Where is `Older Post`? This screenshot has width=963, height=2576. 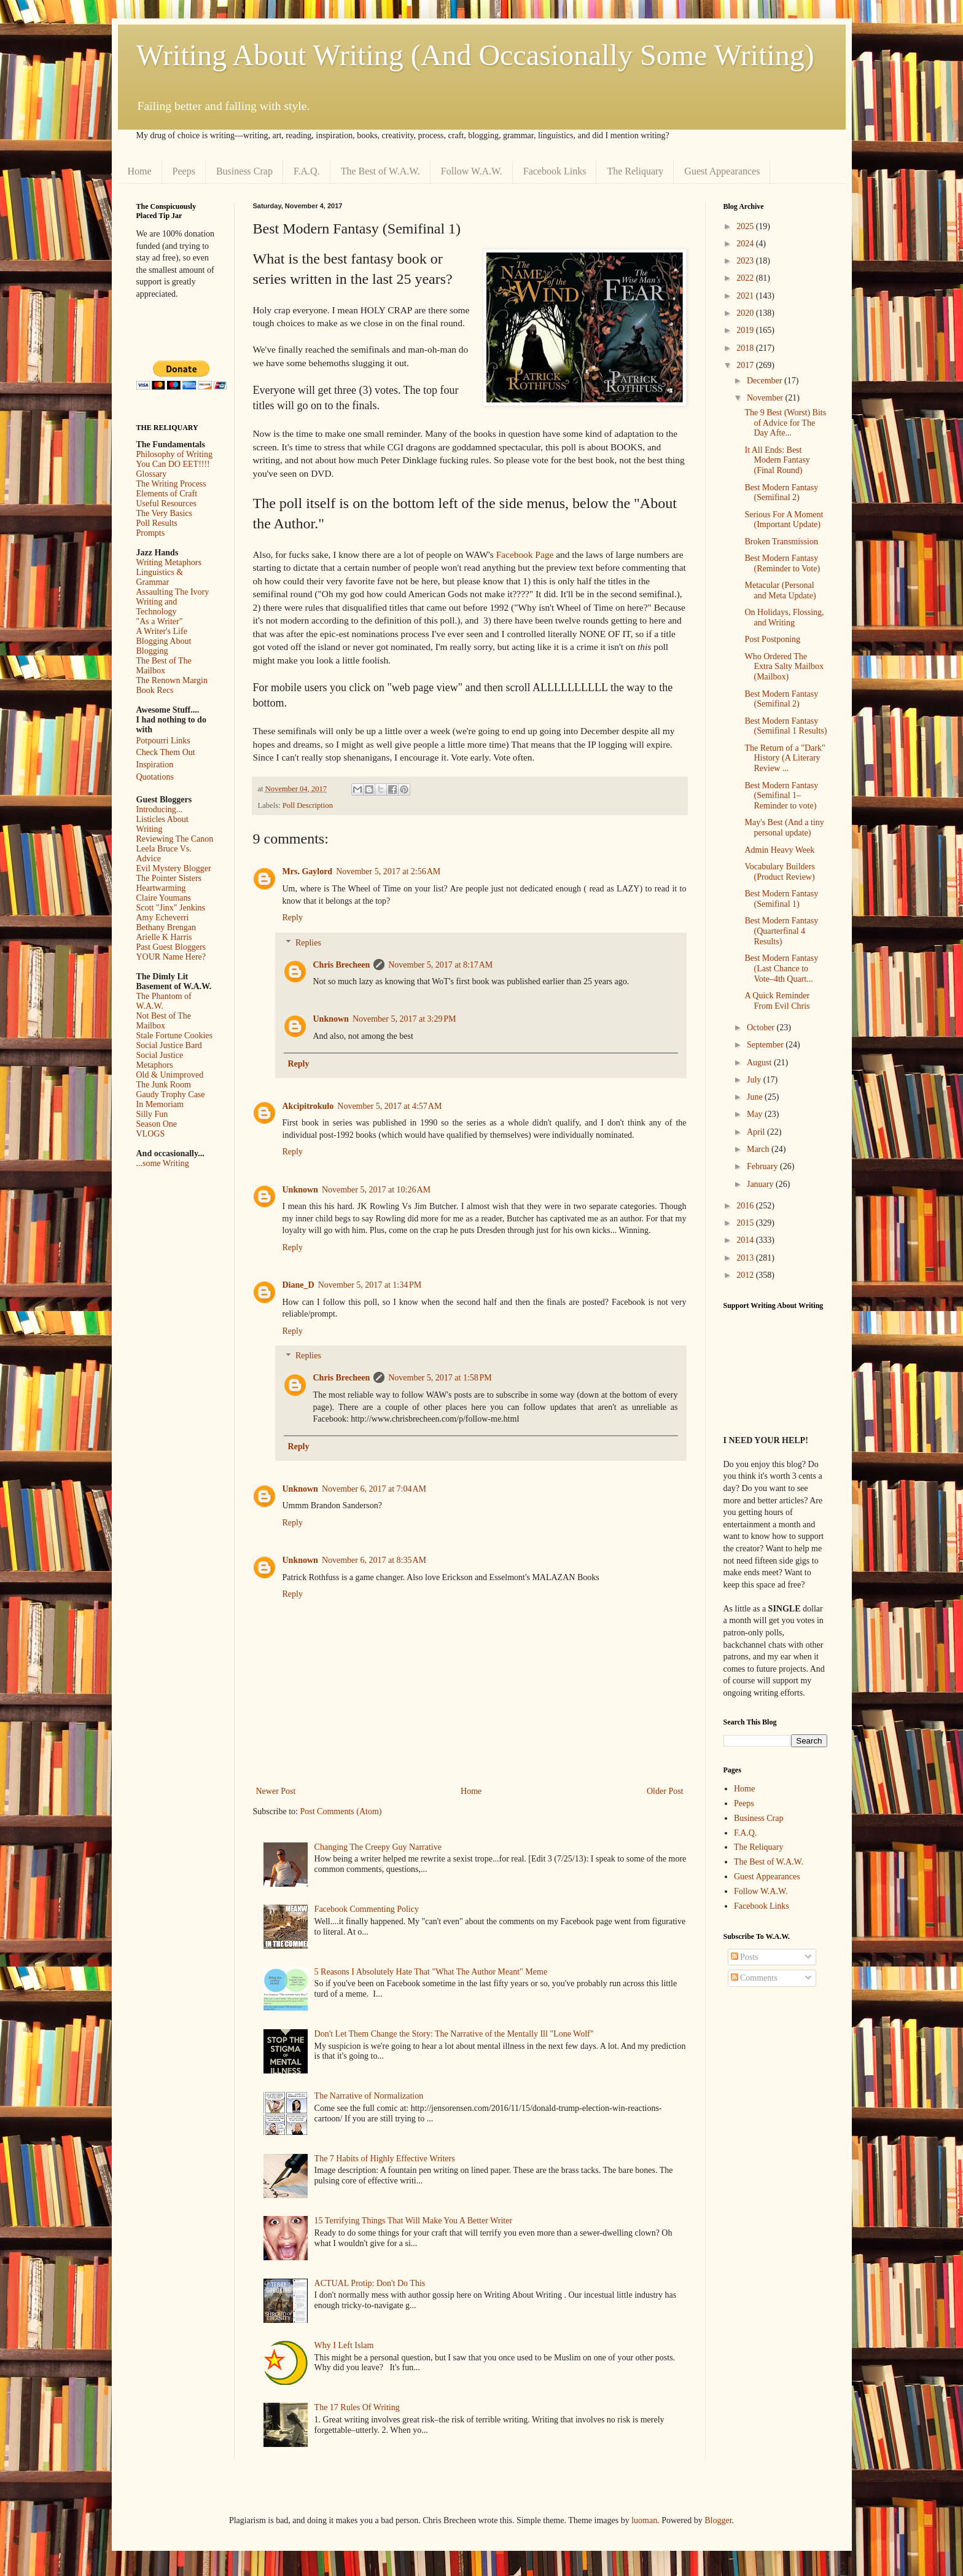
Older Post is located at coordinates (665, 1791).